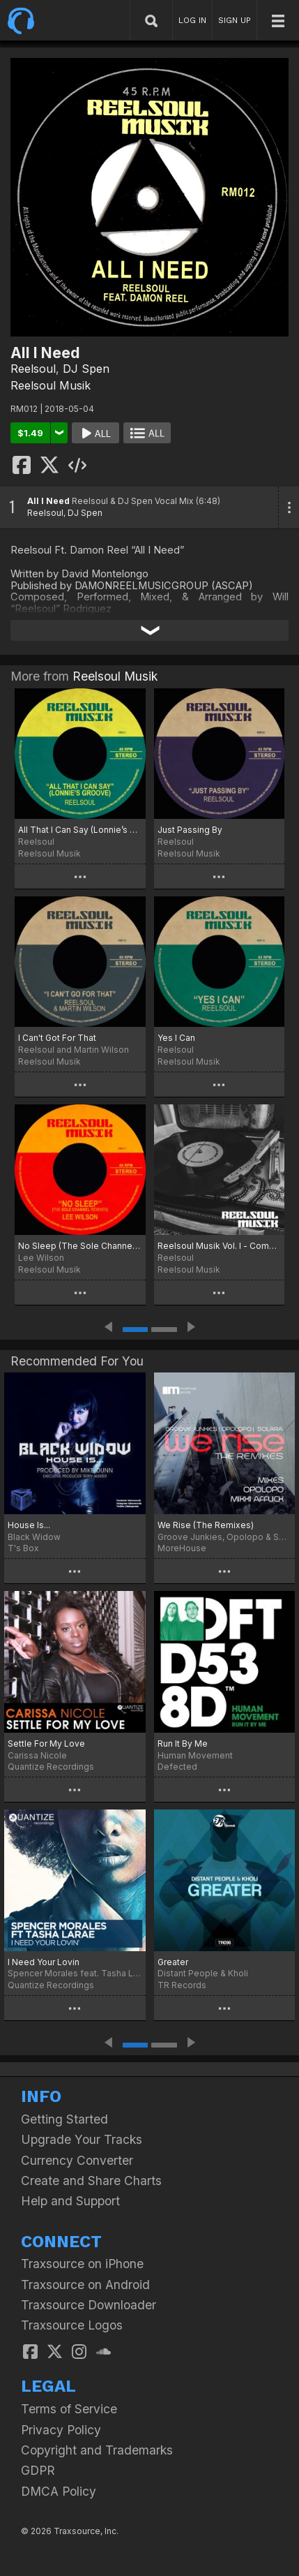  Describe the element at coordinates (33, 369) in the screenshot. I see `Reelsoul` at that location.